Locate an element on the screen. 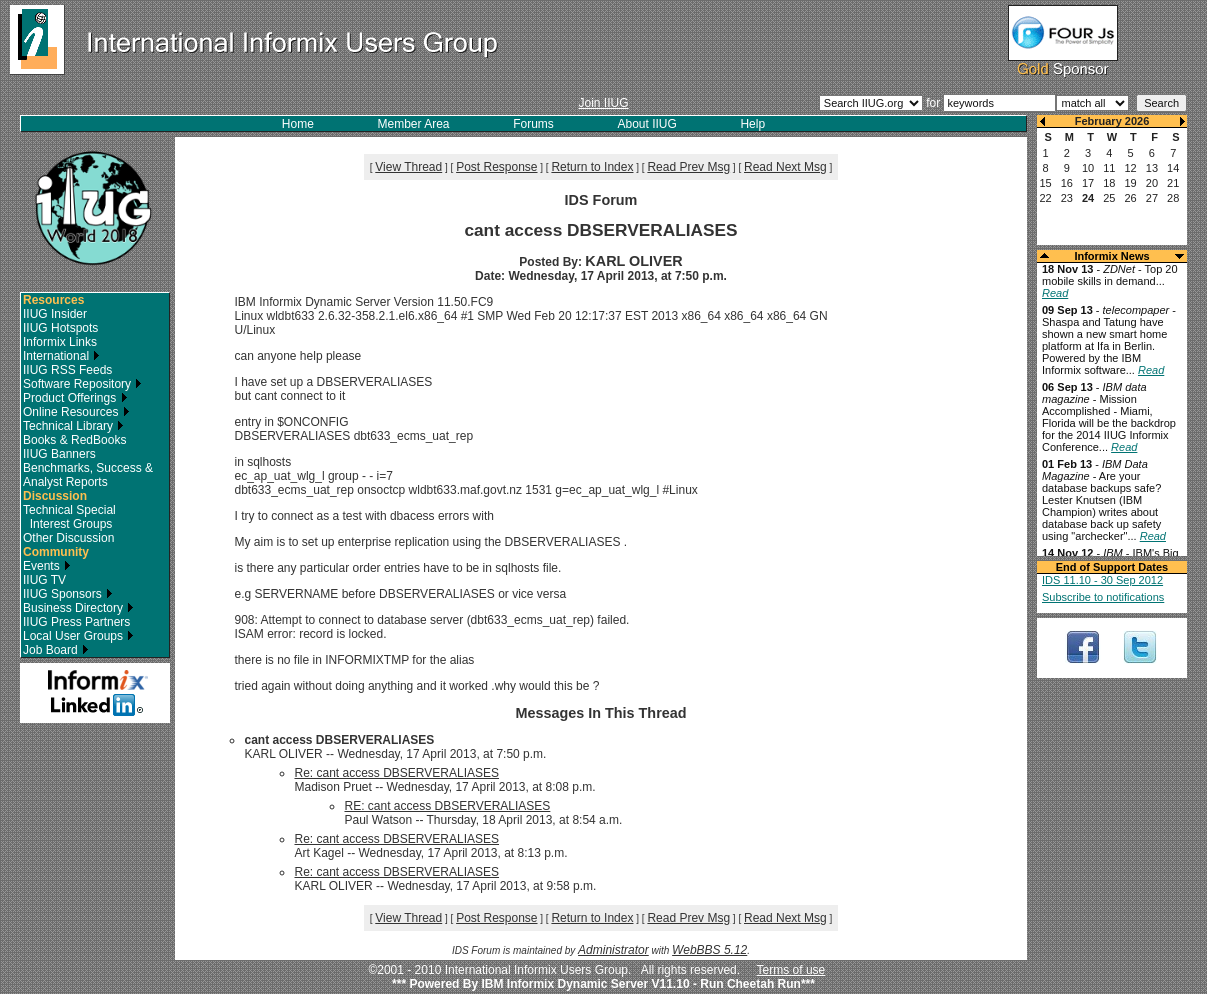 This screenshot has width=1207, height=994. IIUG Insider is located at coordinates (55, 314).